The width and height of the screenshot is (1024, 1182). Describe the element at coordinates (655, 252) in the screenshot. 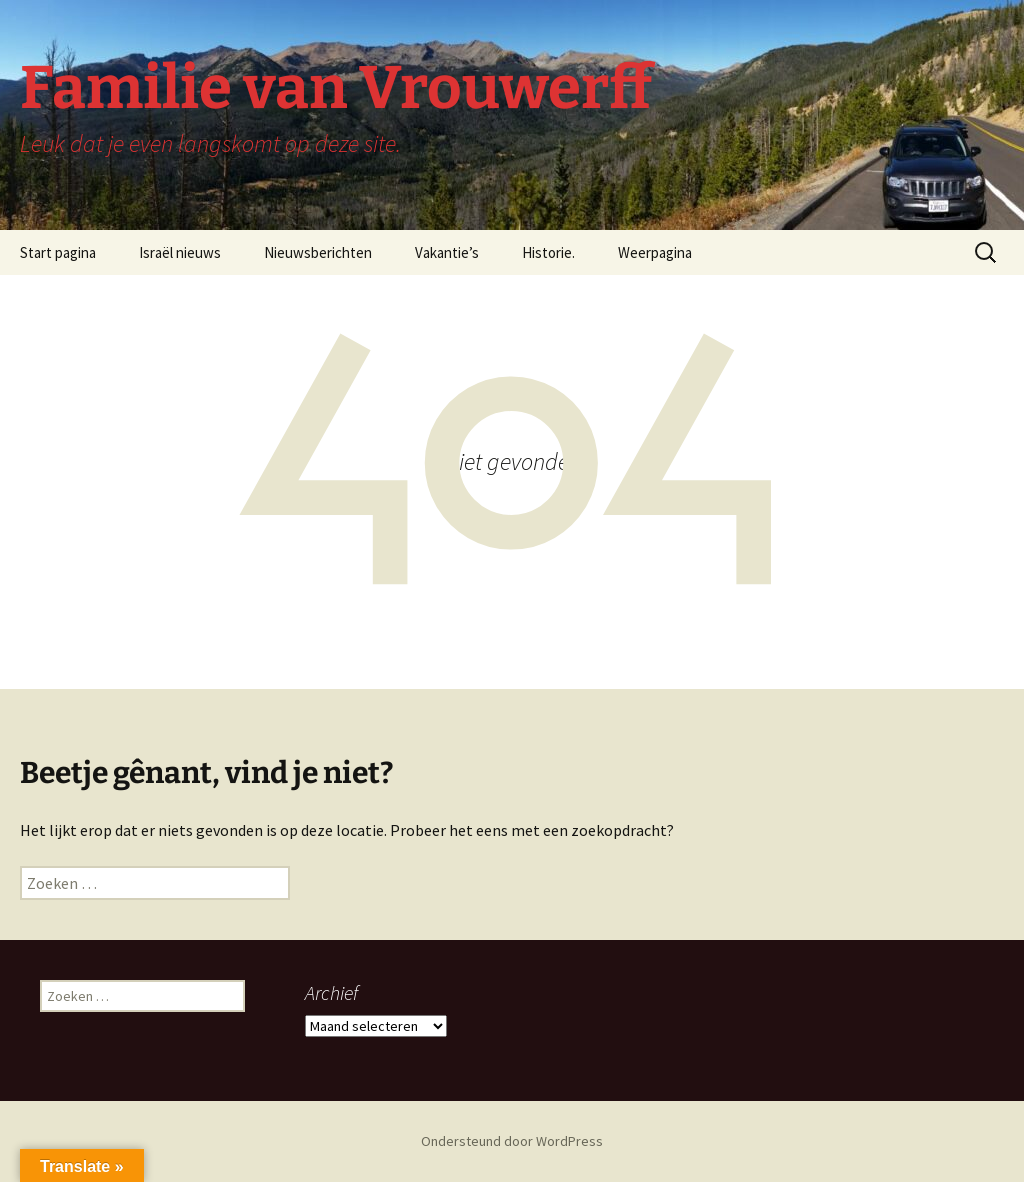

I see `Weerpagina` at that location.